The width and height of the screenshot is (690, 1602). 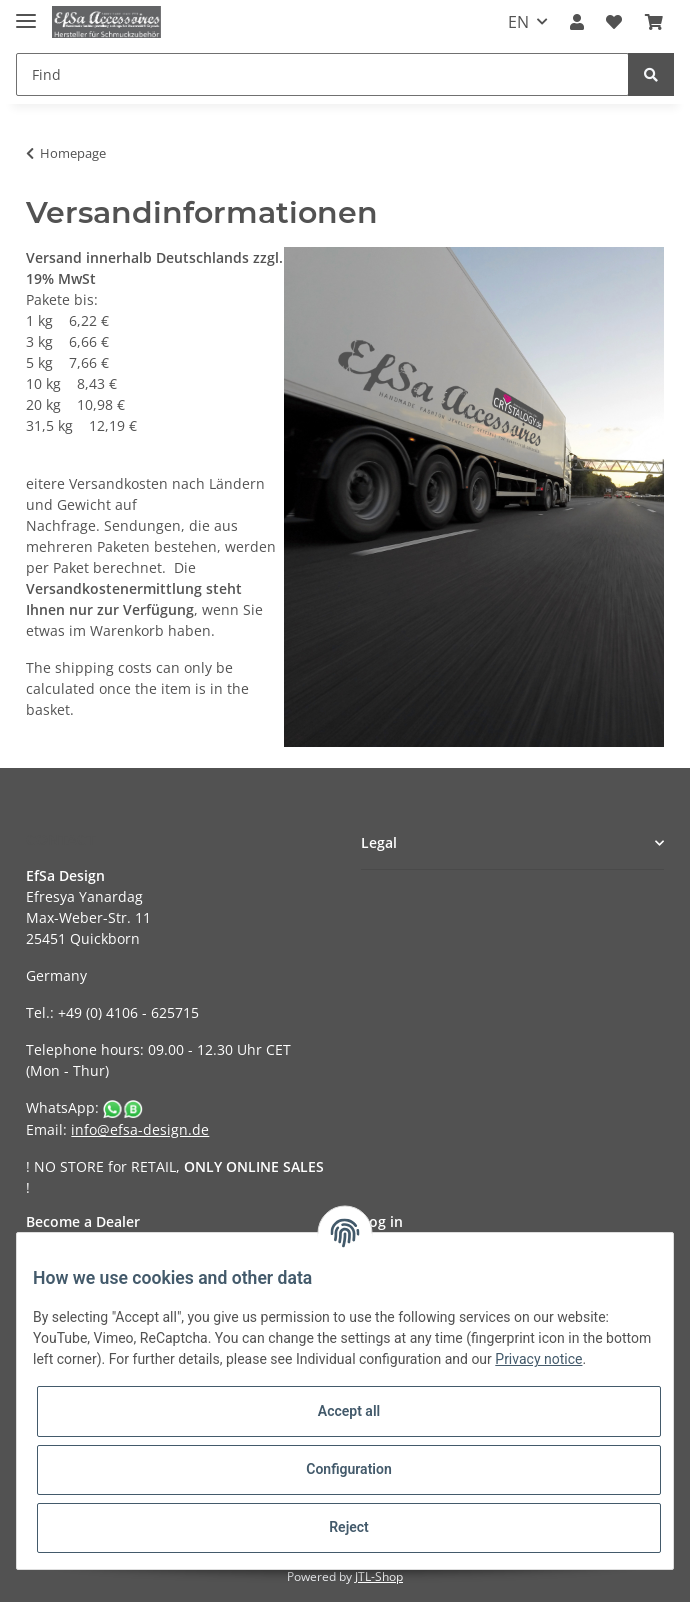 I want to click on [Toggle navigation], so click(x=26, y=12).